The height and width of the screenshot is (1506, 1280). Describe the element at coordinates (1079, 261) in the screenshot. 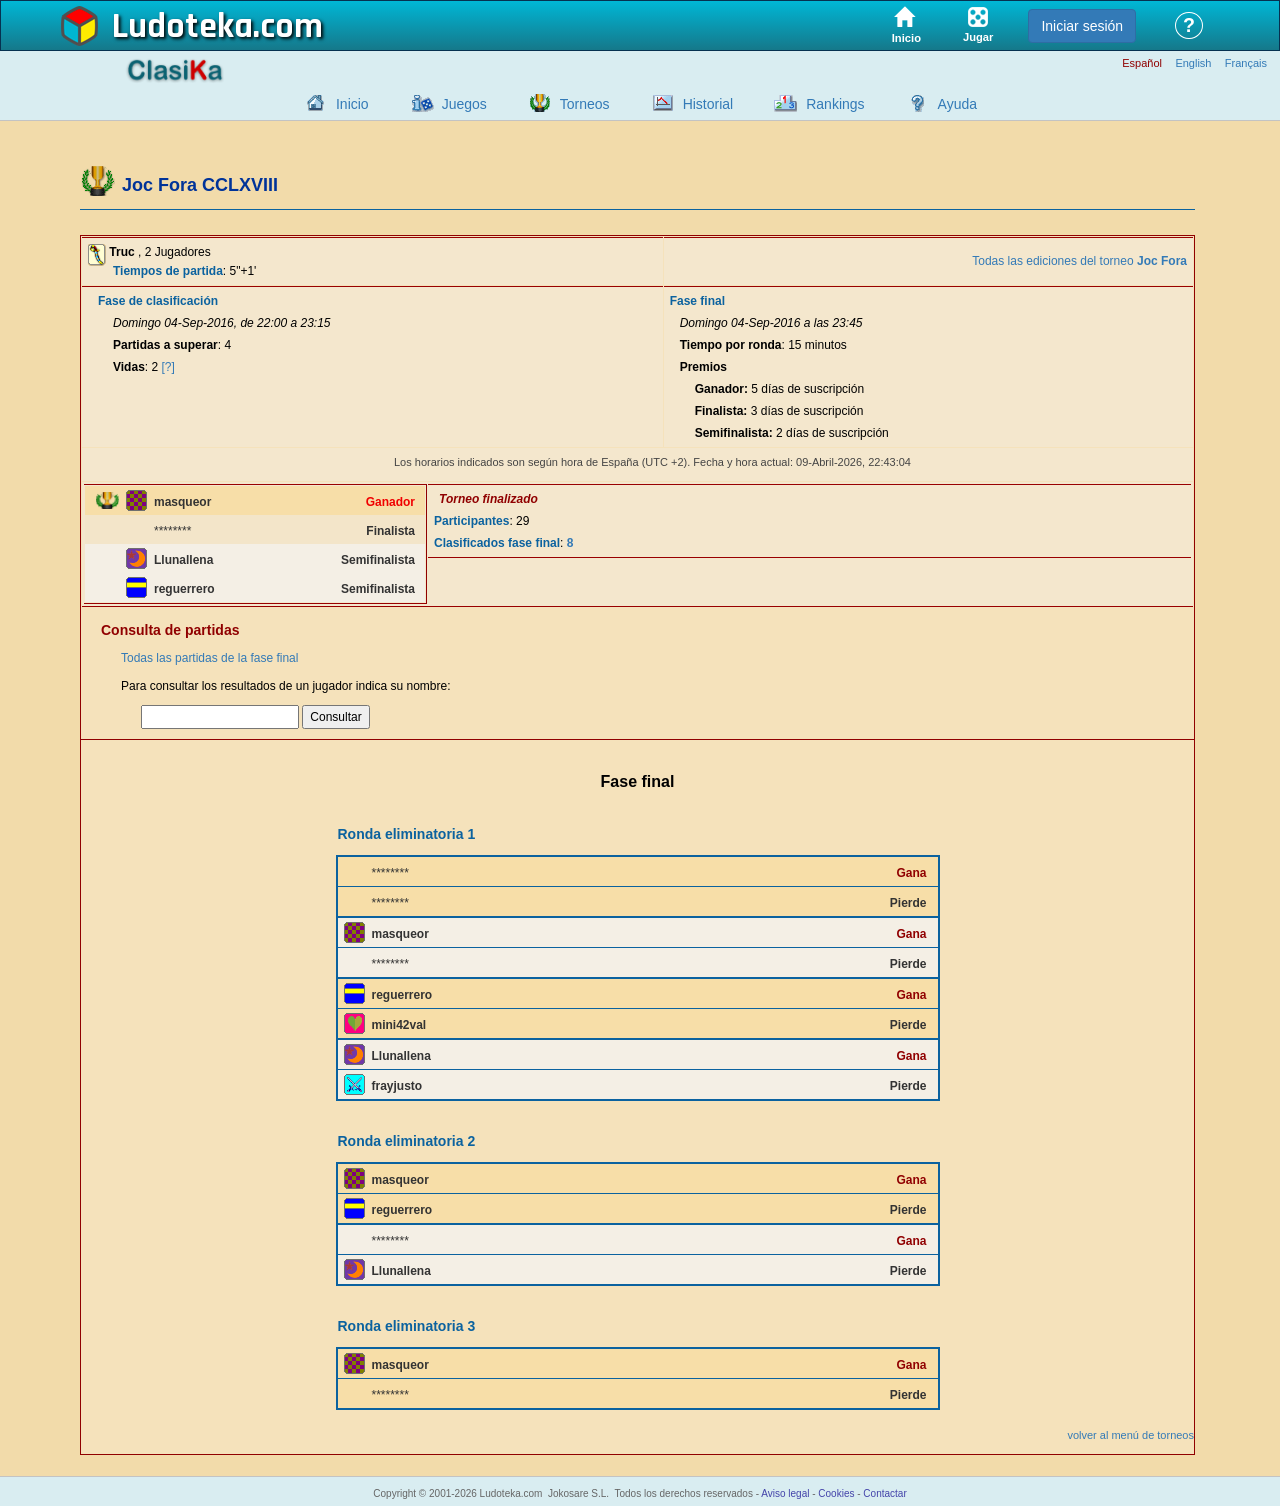

I see `Todas las ediciones del torneo` at that location.